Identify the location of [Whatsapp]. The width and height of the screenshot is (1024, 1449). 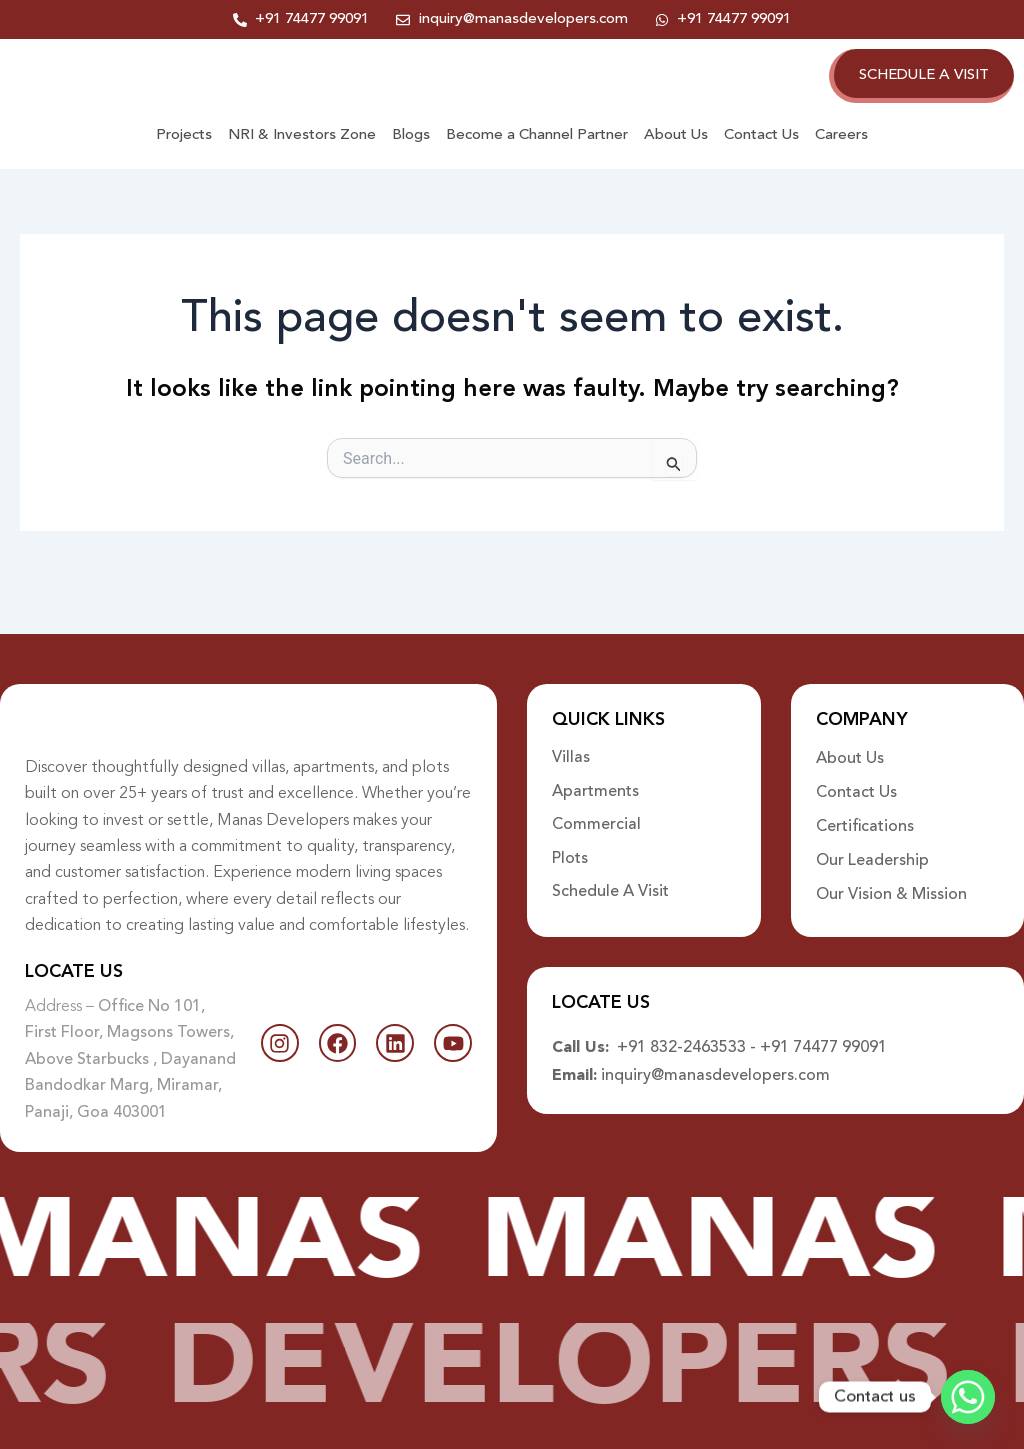
(968, 1397).